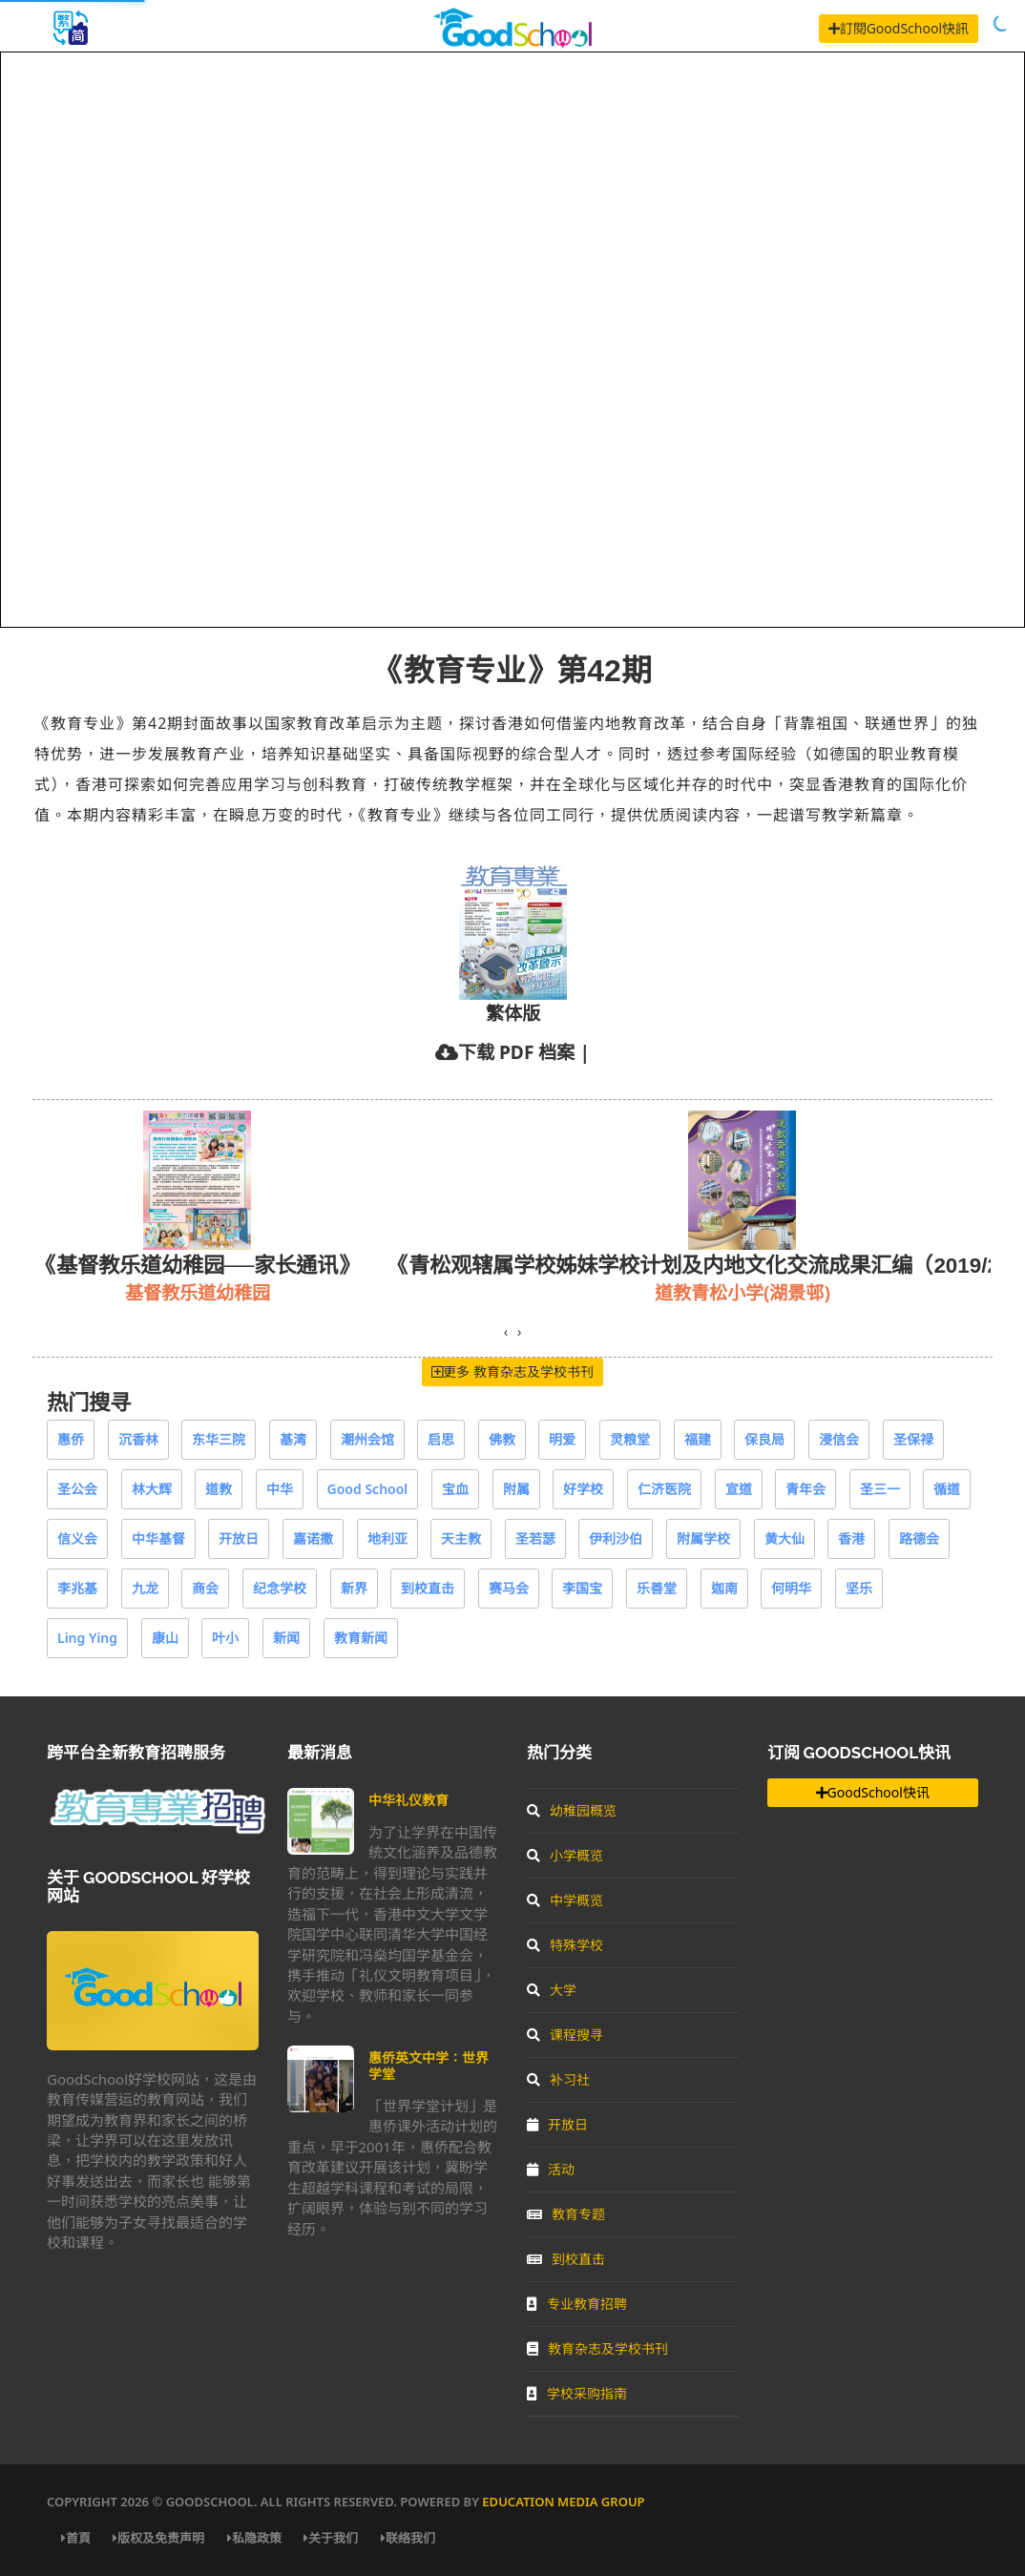 Image resolution: width=1025 pixels, height=2576 pixels. I want to click on 叶小, so click(225, 1638).